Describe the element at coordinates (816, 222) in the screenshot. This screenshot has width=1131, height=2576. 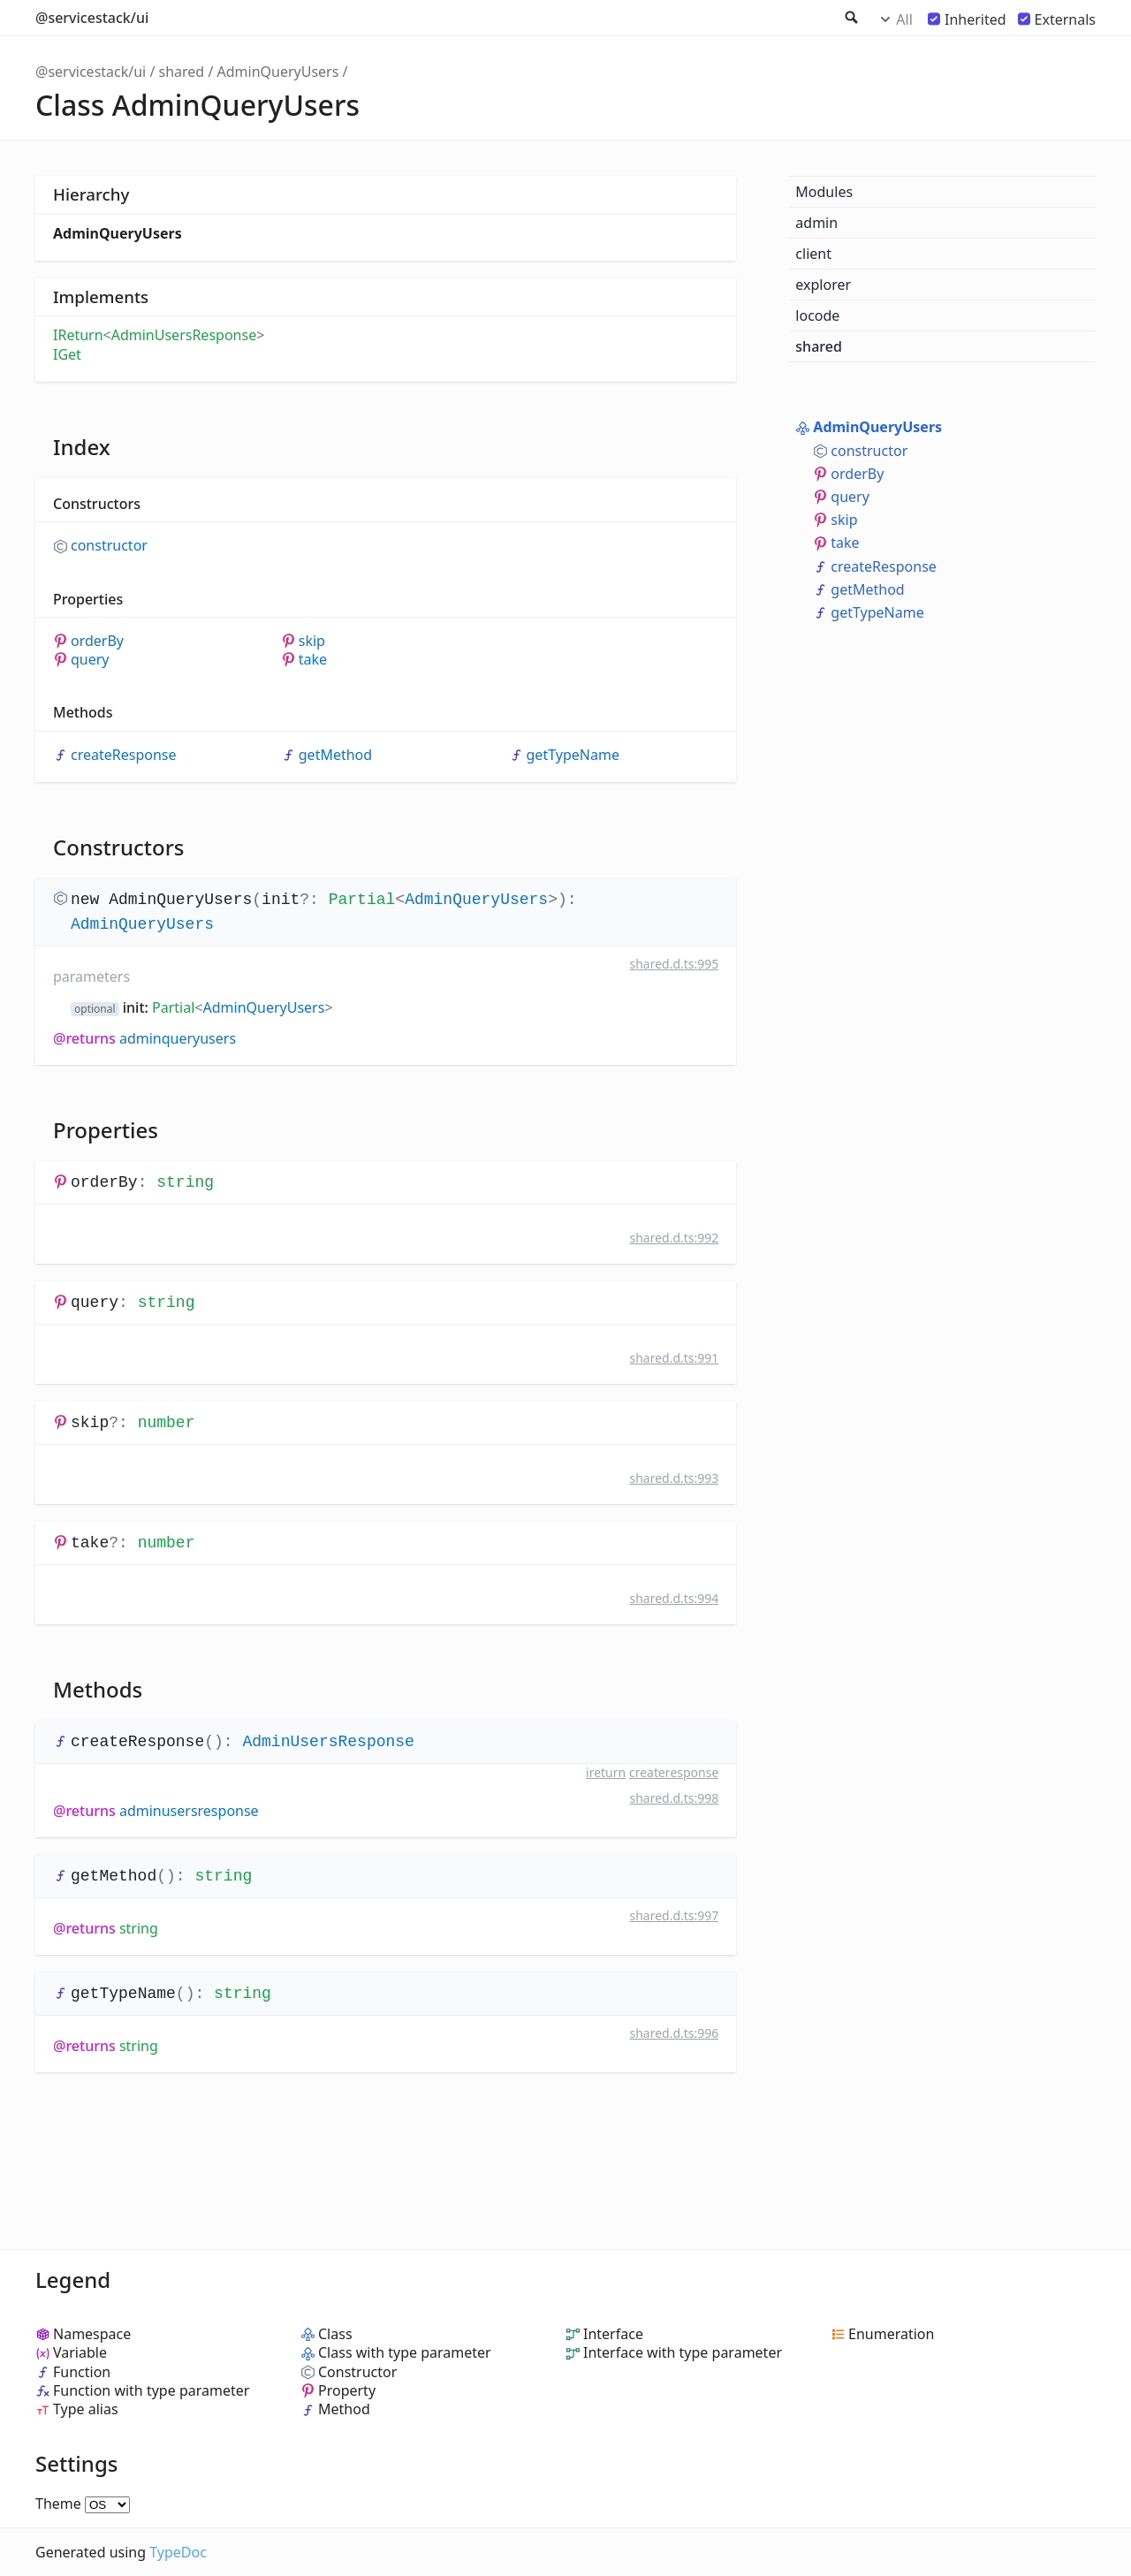
I see `admin` at that location.